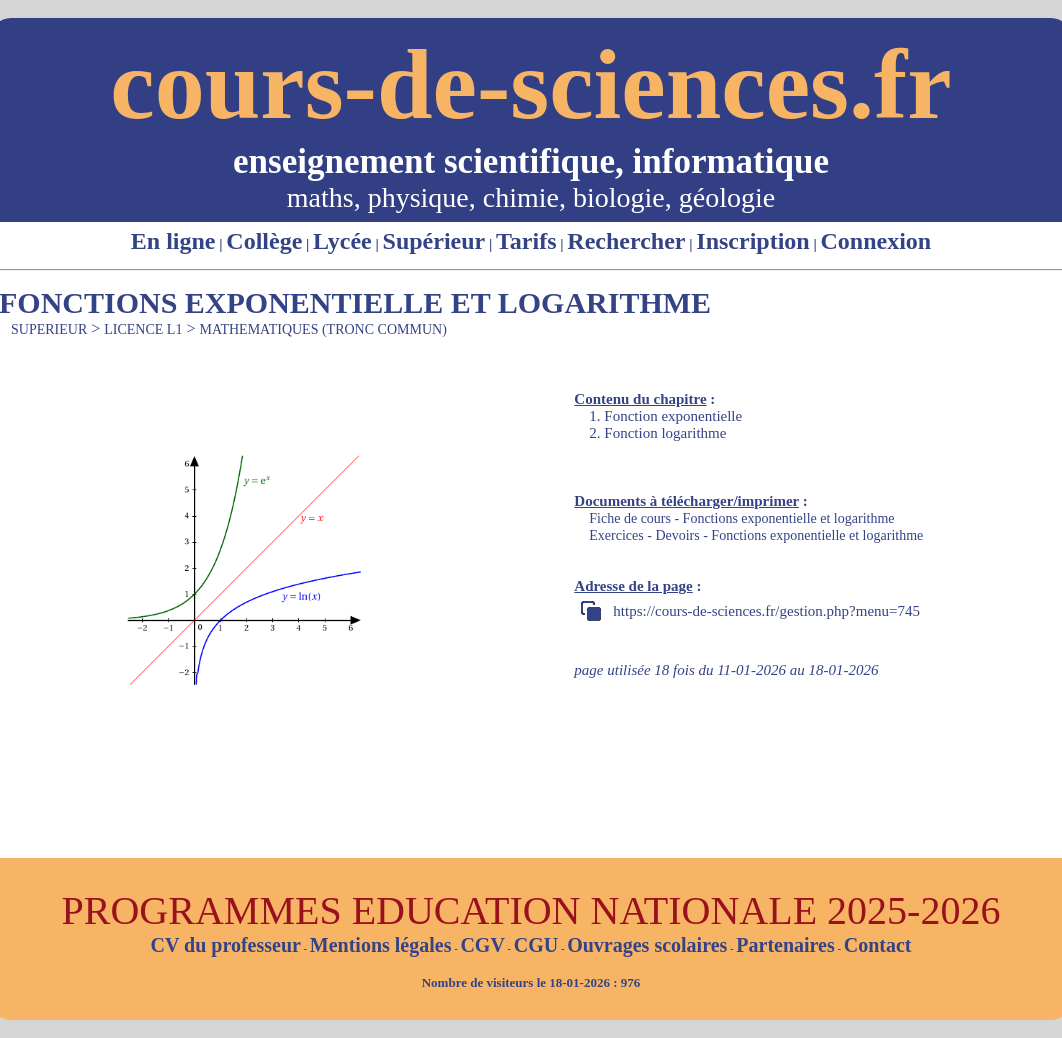 The width and height of the screenshot is (1062, 1038). Describe the element at coordinates (626, 241) in the screenshot. I see `Rechercher` at that location.